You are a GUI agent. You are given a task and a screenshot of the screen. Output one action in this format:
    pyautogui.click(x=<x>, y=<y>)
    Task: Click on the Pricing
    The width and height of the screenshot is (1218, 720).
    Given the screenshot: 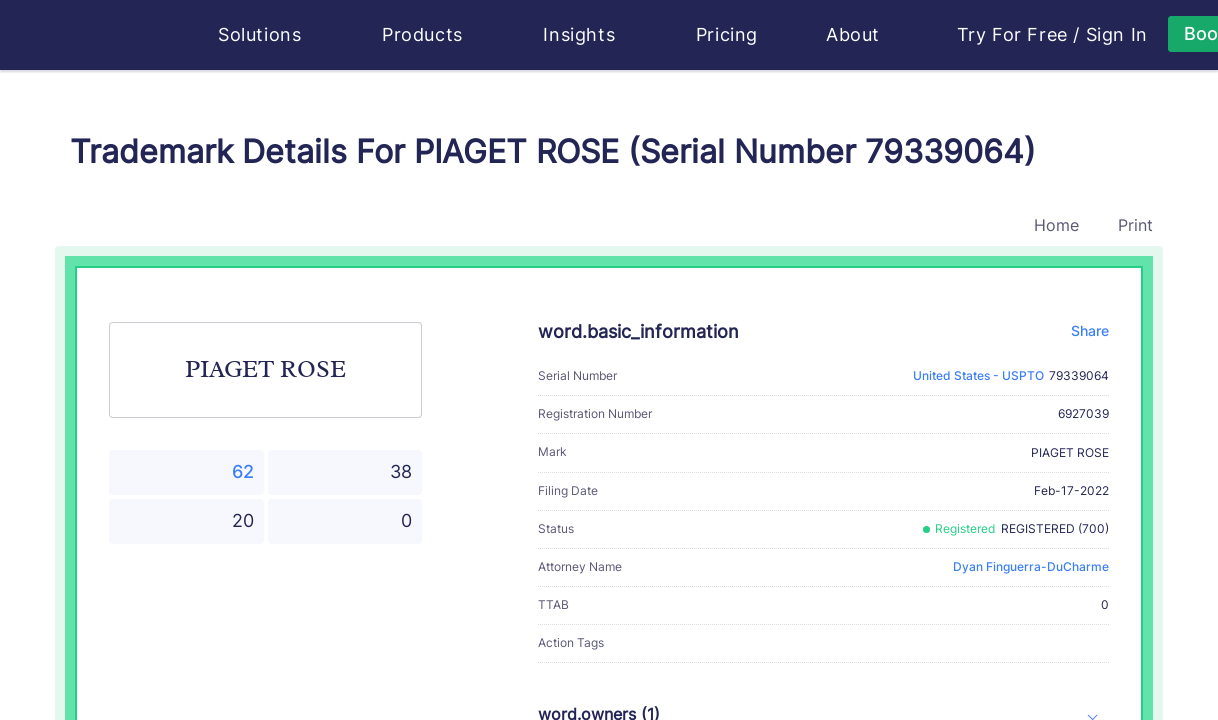 What is the action you would take?
    pyautogui.click(x=727, y=34)
    